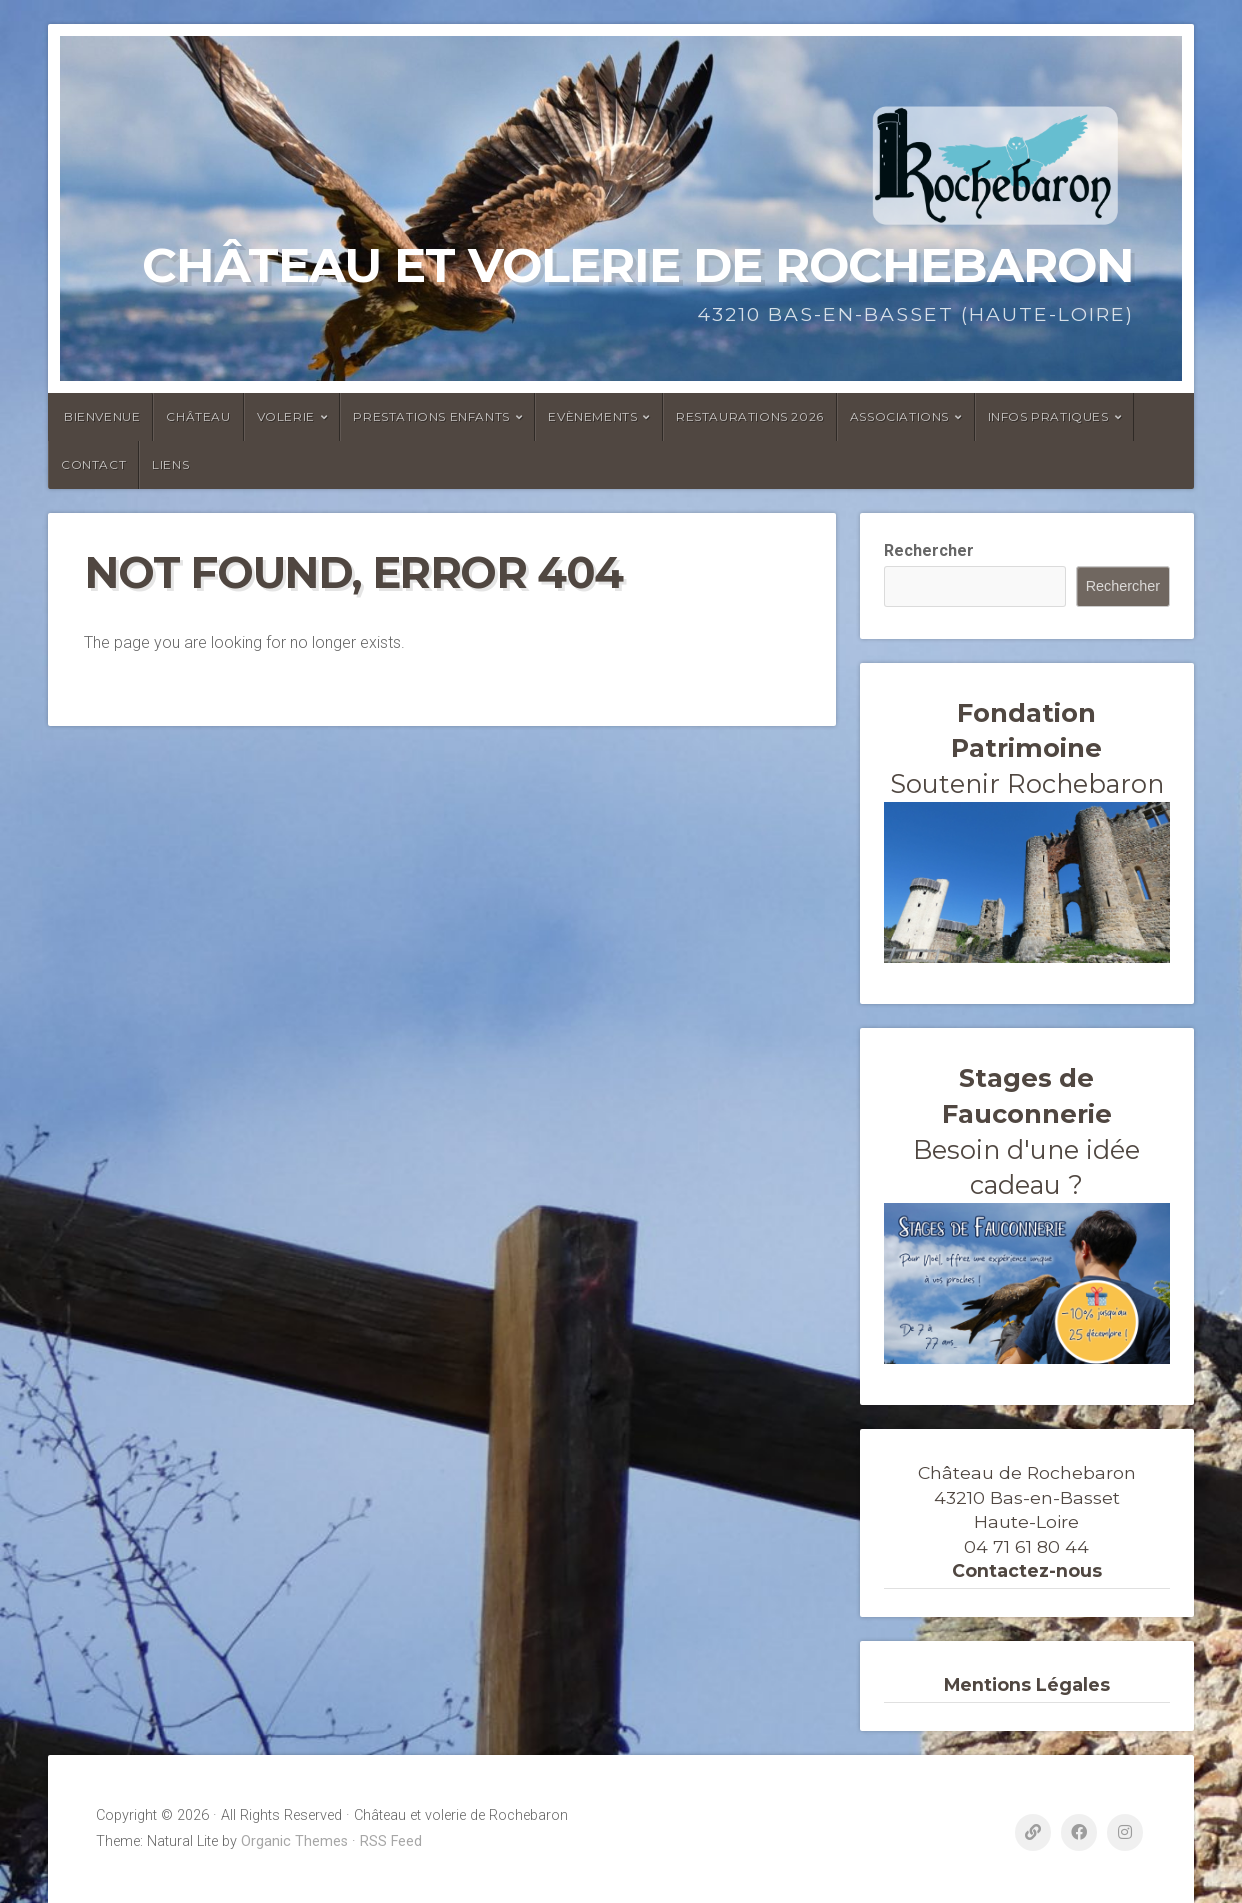 Image resolution: width=1242 pixels, height=1903 pixels. I want to click on Restaurations 2026, so click(750, 416).